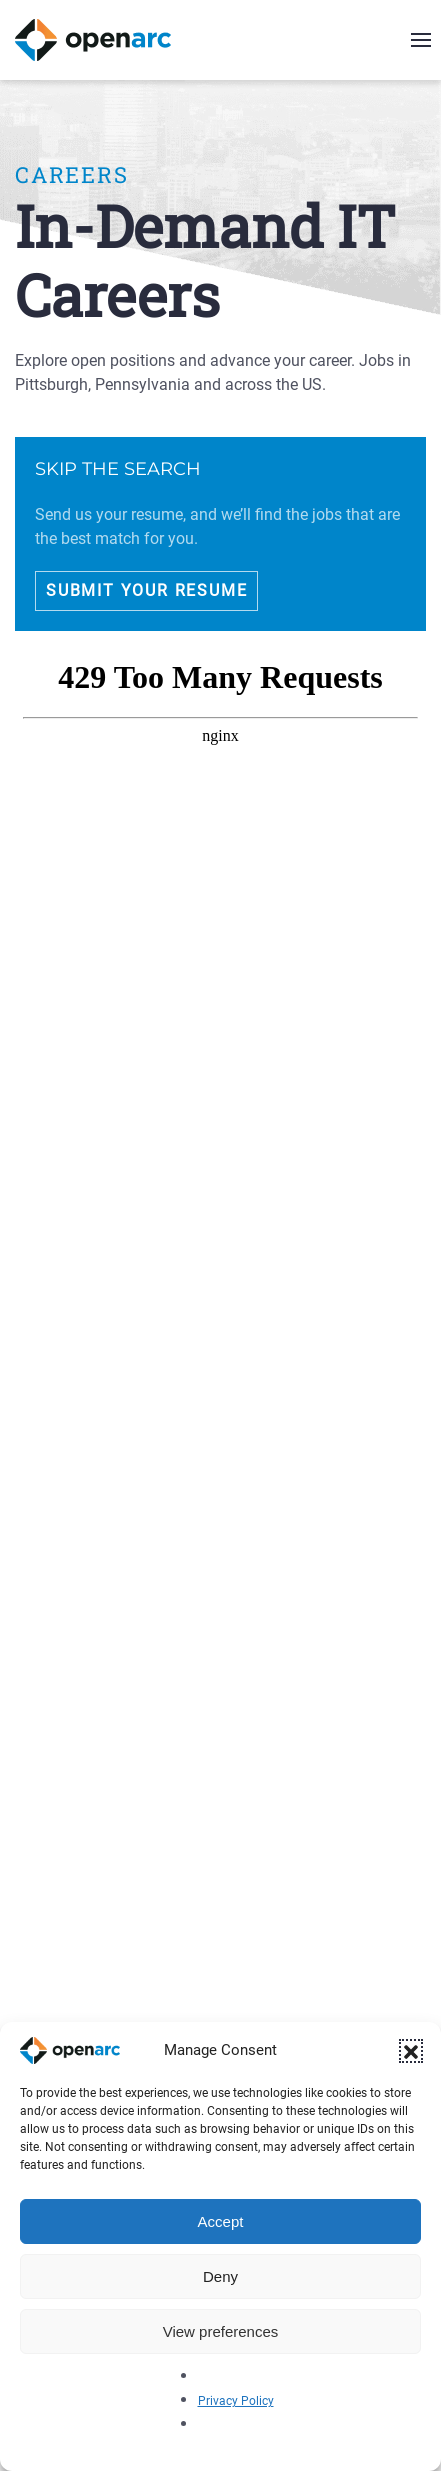 The width and height of the screenshot is (441, 2471). I want to click on [button], so click(411, 2051).